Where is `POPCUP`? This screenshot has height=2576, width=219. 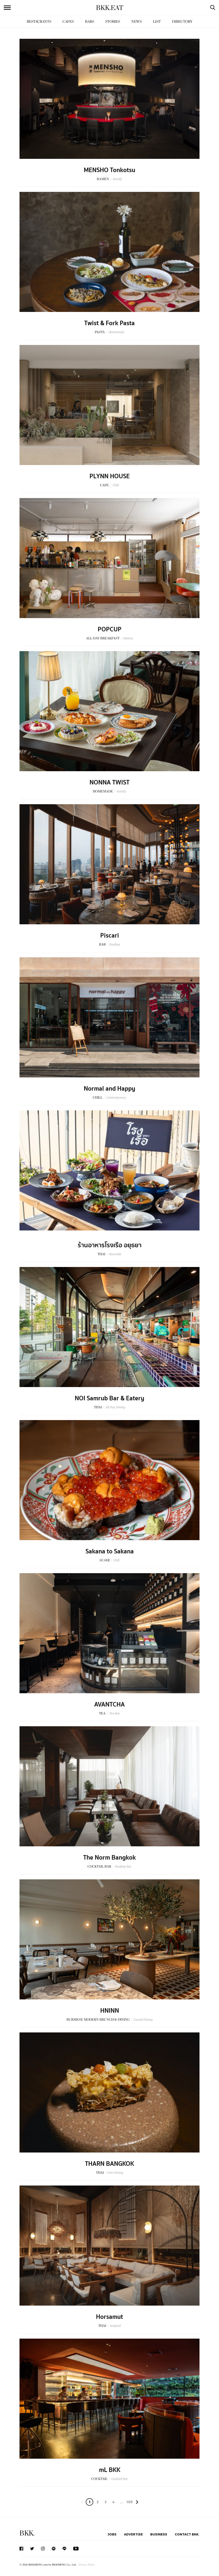
POPCUP is located at coordinates (110, 629).